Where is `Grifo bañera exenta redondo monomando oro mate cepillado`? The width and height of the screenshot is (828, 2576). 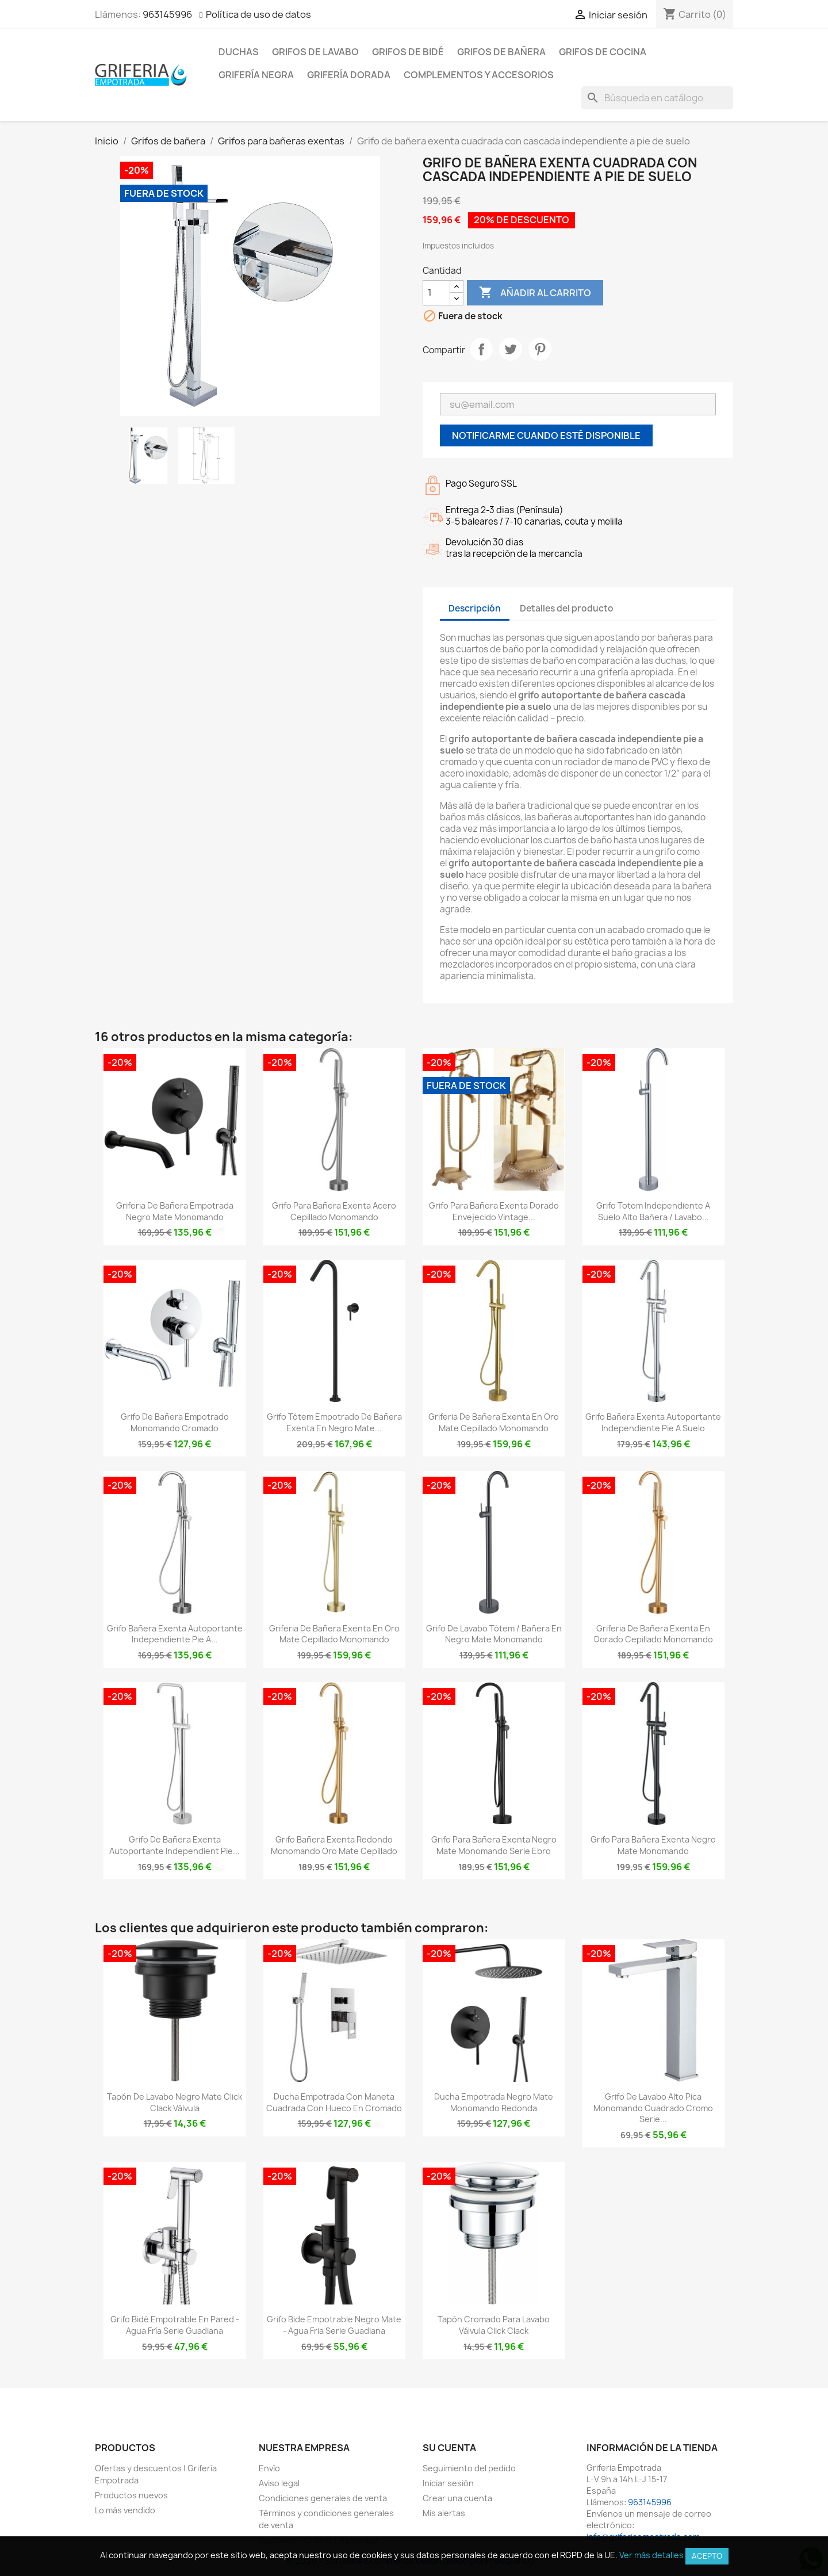
Grifo bañera exenta redondo monomando oro mate cepillado is located at coordinates (334, 1845).